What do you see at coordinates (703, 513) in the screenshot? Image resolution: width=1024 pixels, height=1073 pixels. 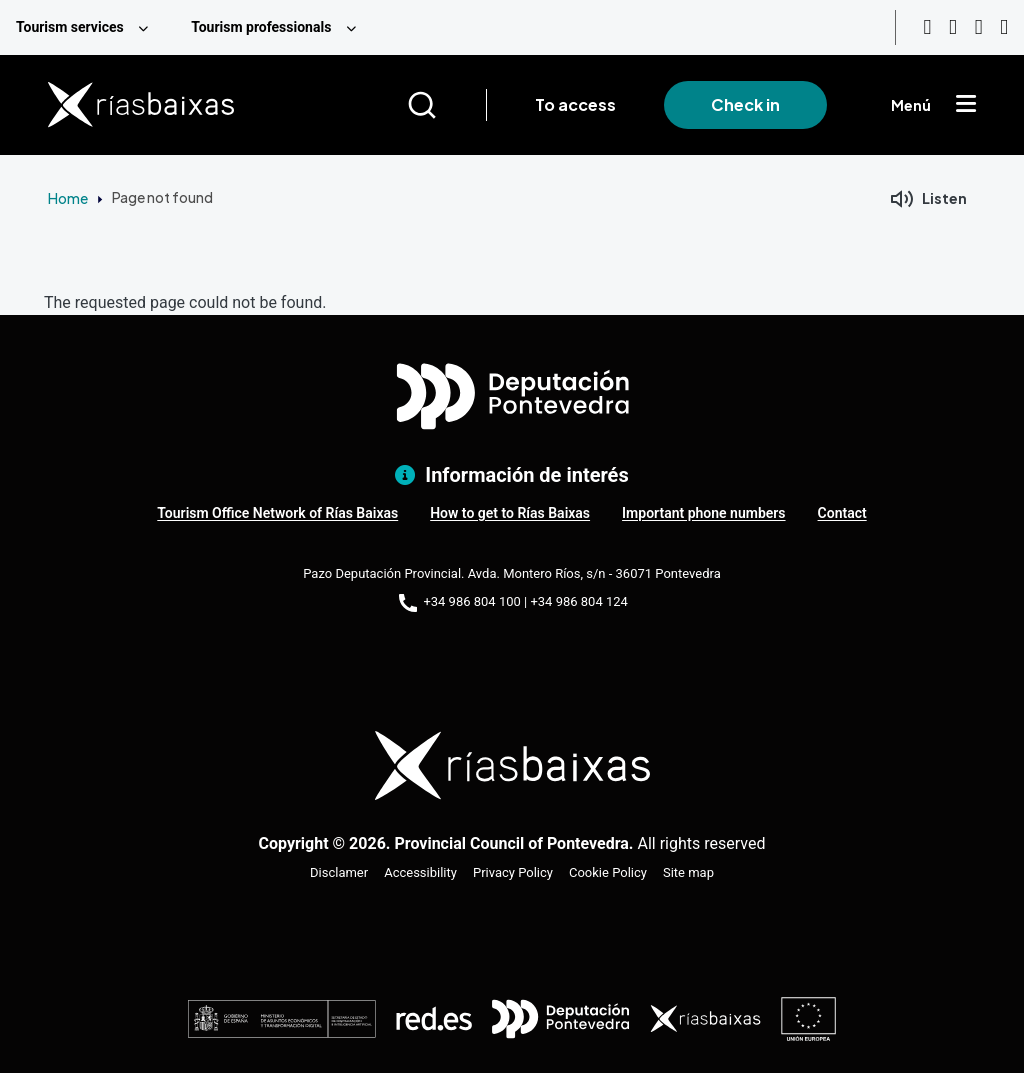 I see `Important phone numbers` at bounding box center [703, 513].